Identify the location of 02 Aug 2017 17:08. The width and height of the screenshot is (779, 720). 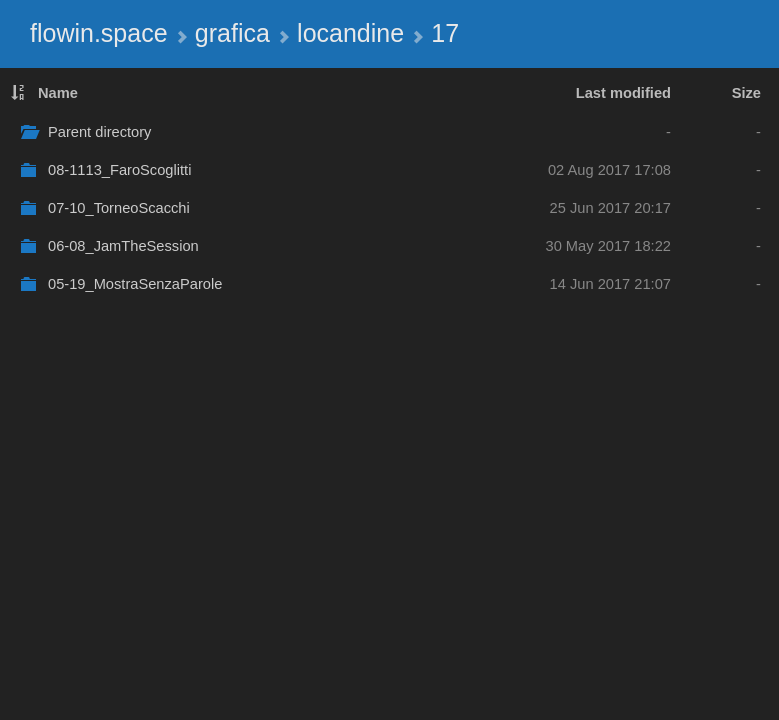
(609, 170).